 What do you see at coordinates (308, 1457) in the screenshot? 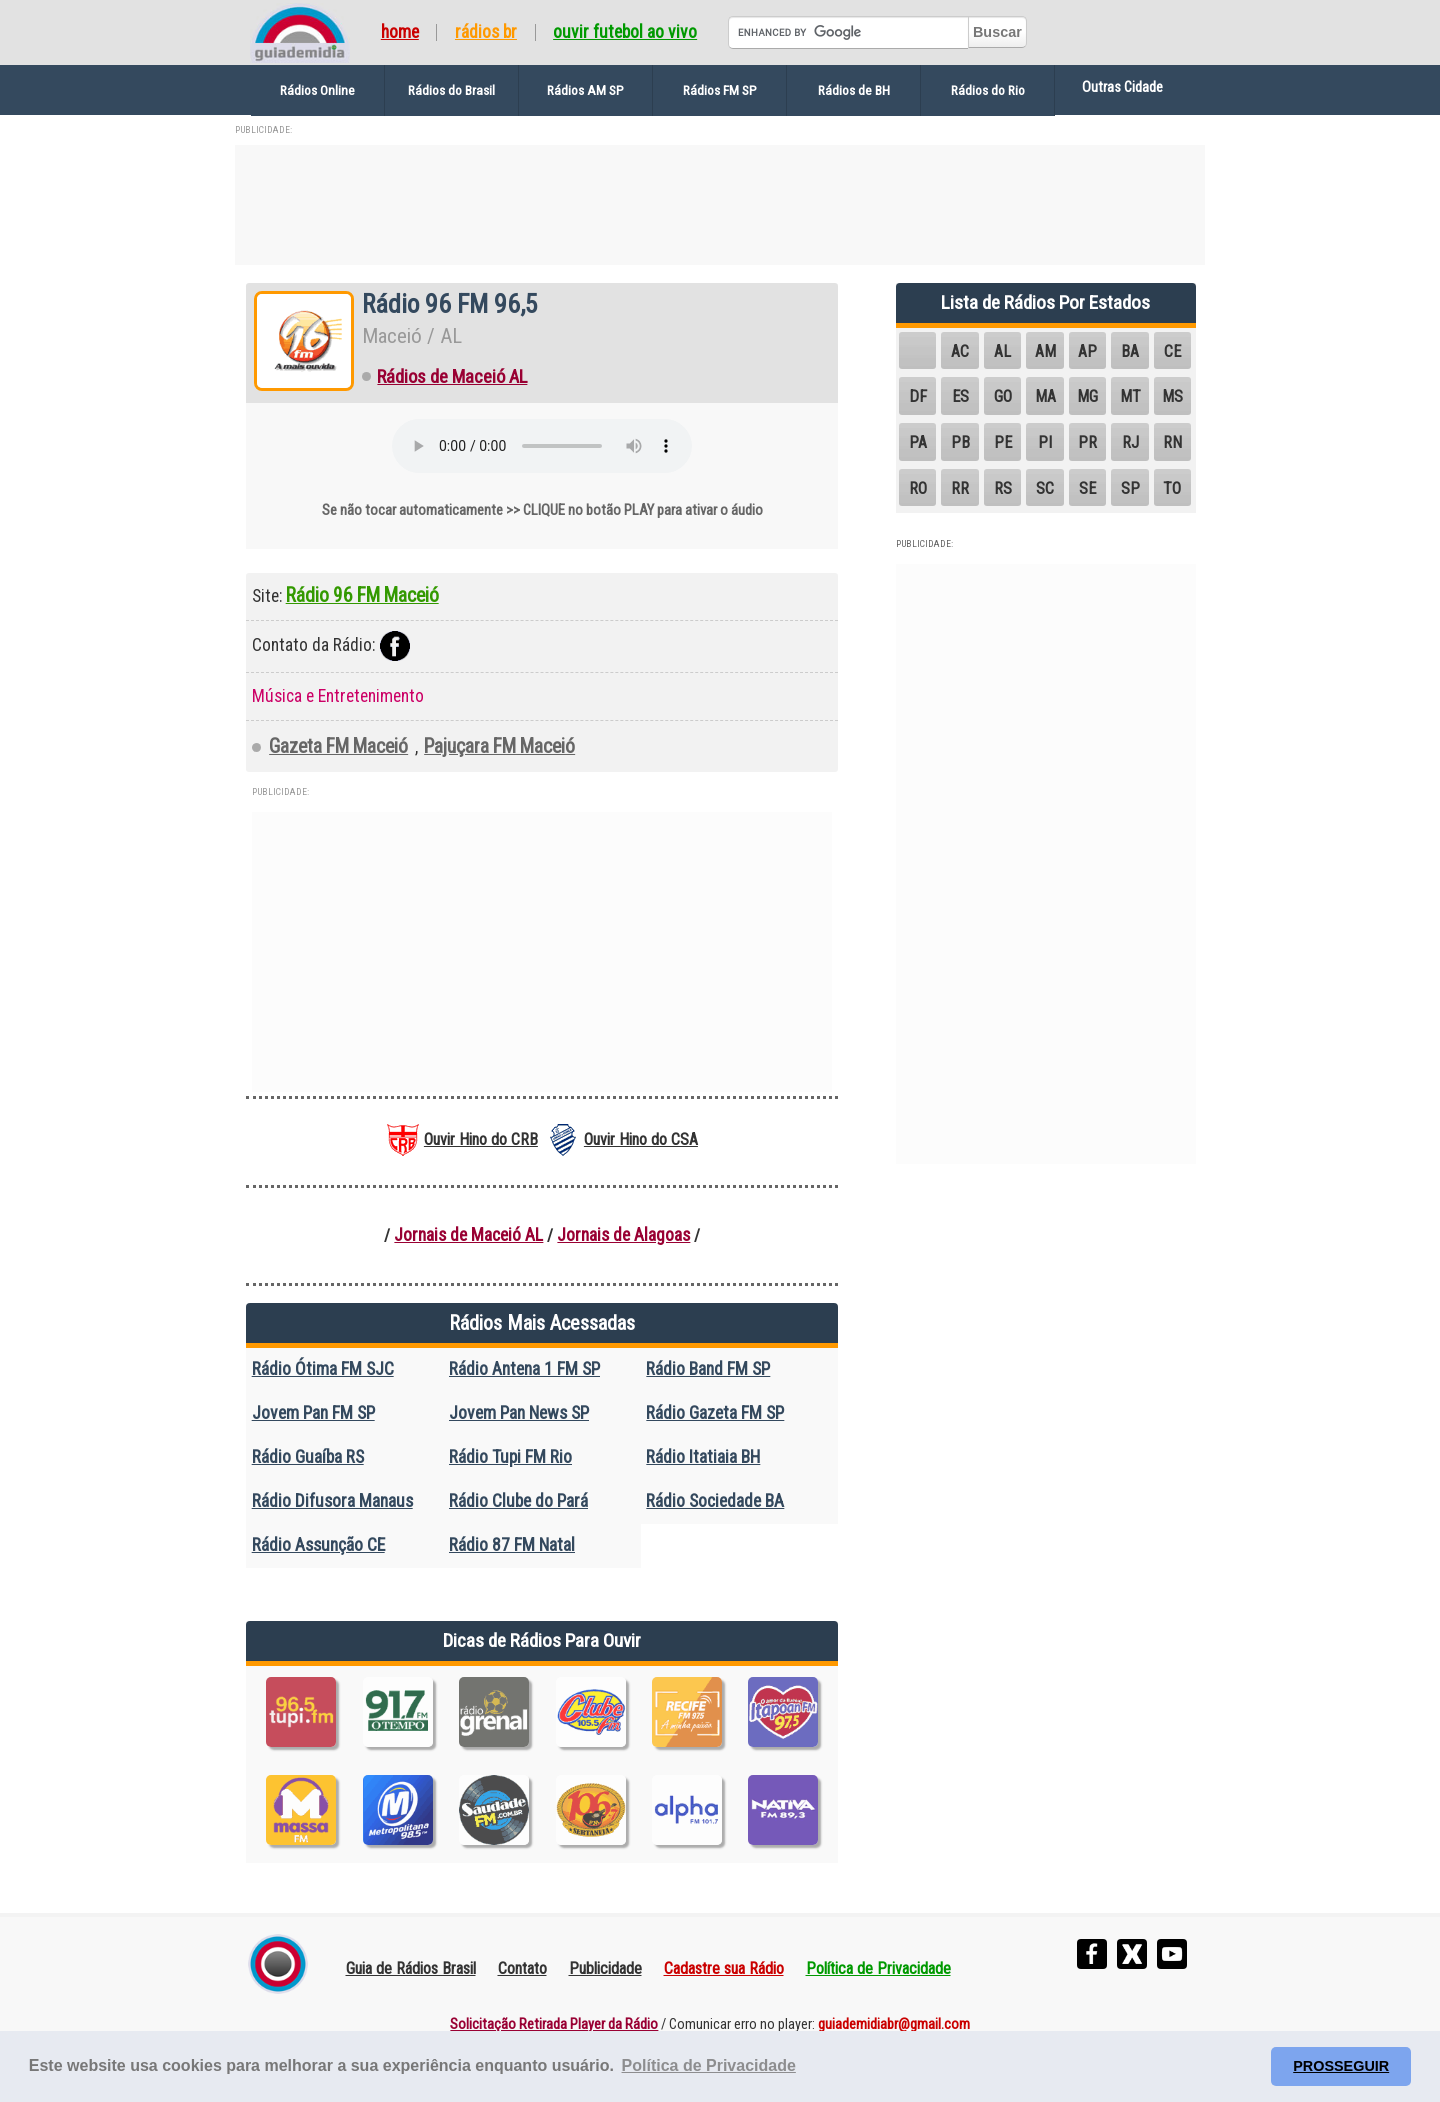
I see `Rádio Guaíba RS` at bounding box center [308, 1457].